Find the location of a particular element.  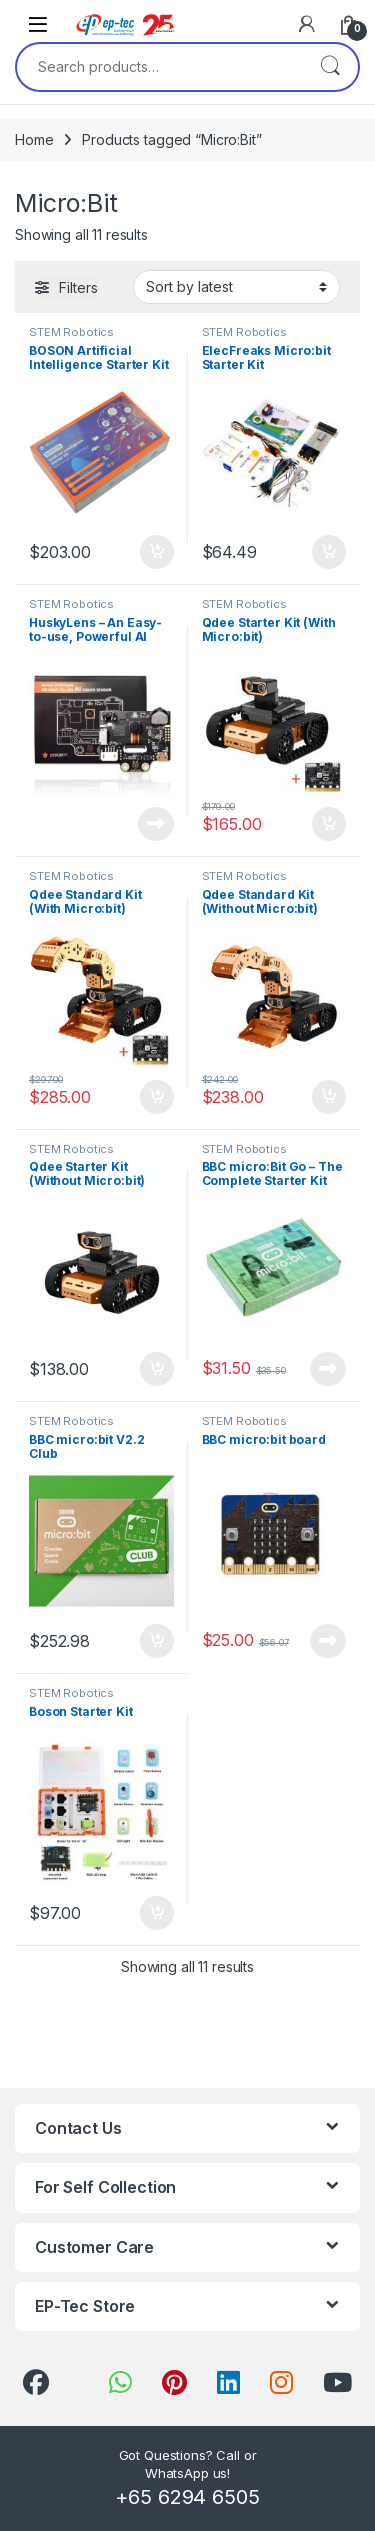

Search is located at coordinates (330, 67).